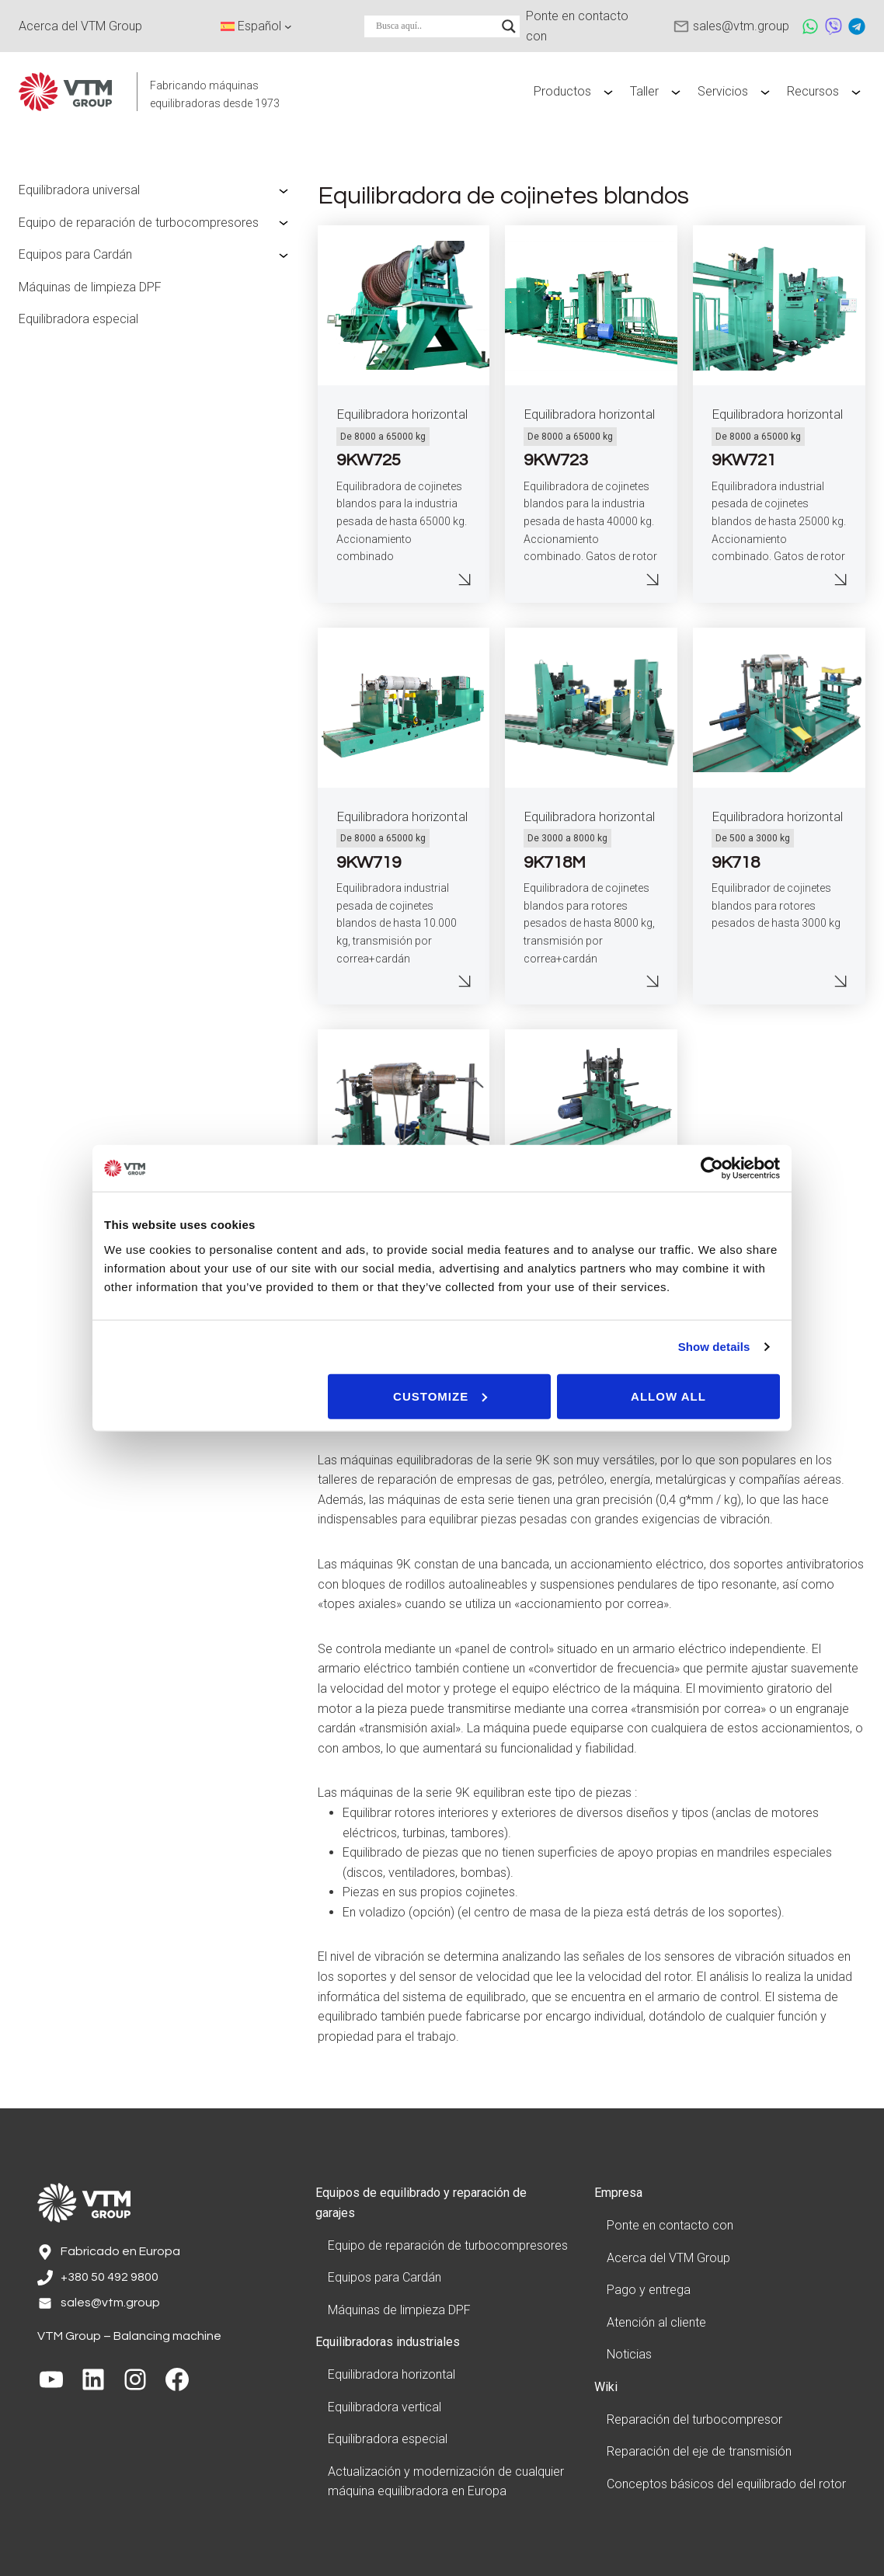 This screenshot has height=2576, width=884. I want to click on Actualización y modernización de cualquier máquina equilibradora en Europa, so click(446, 2481).